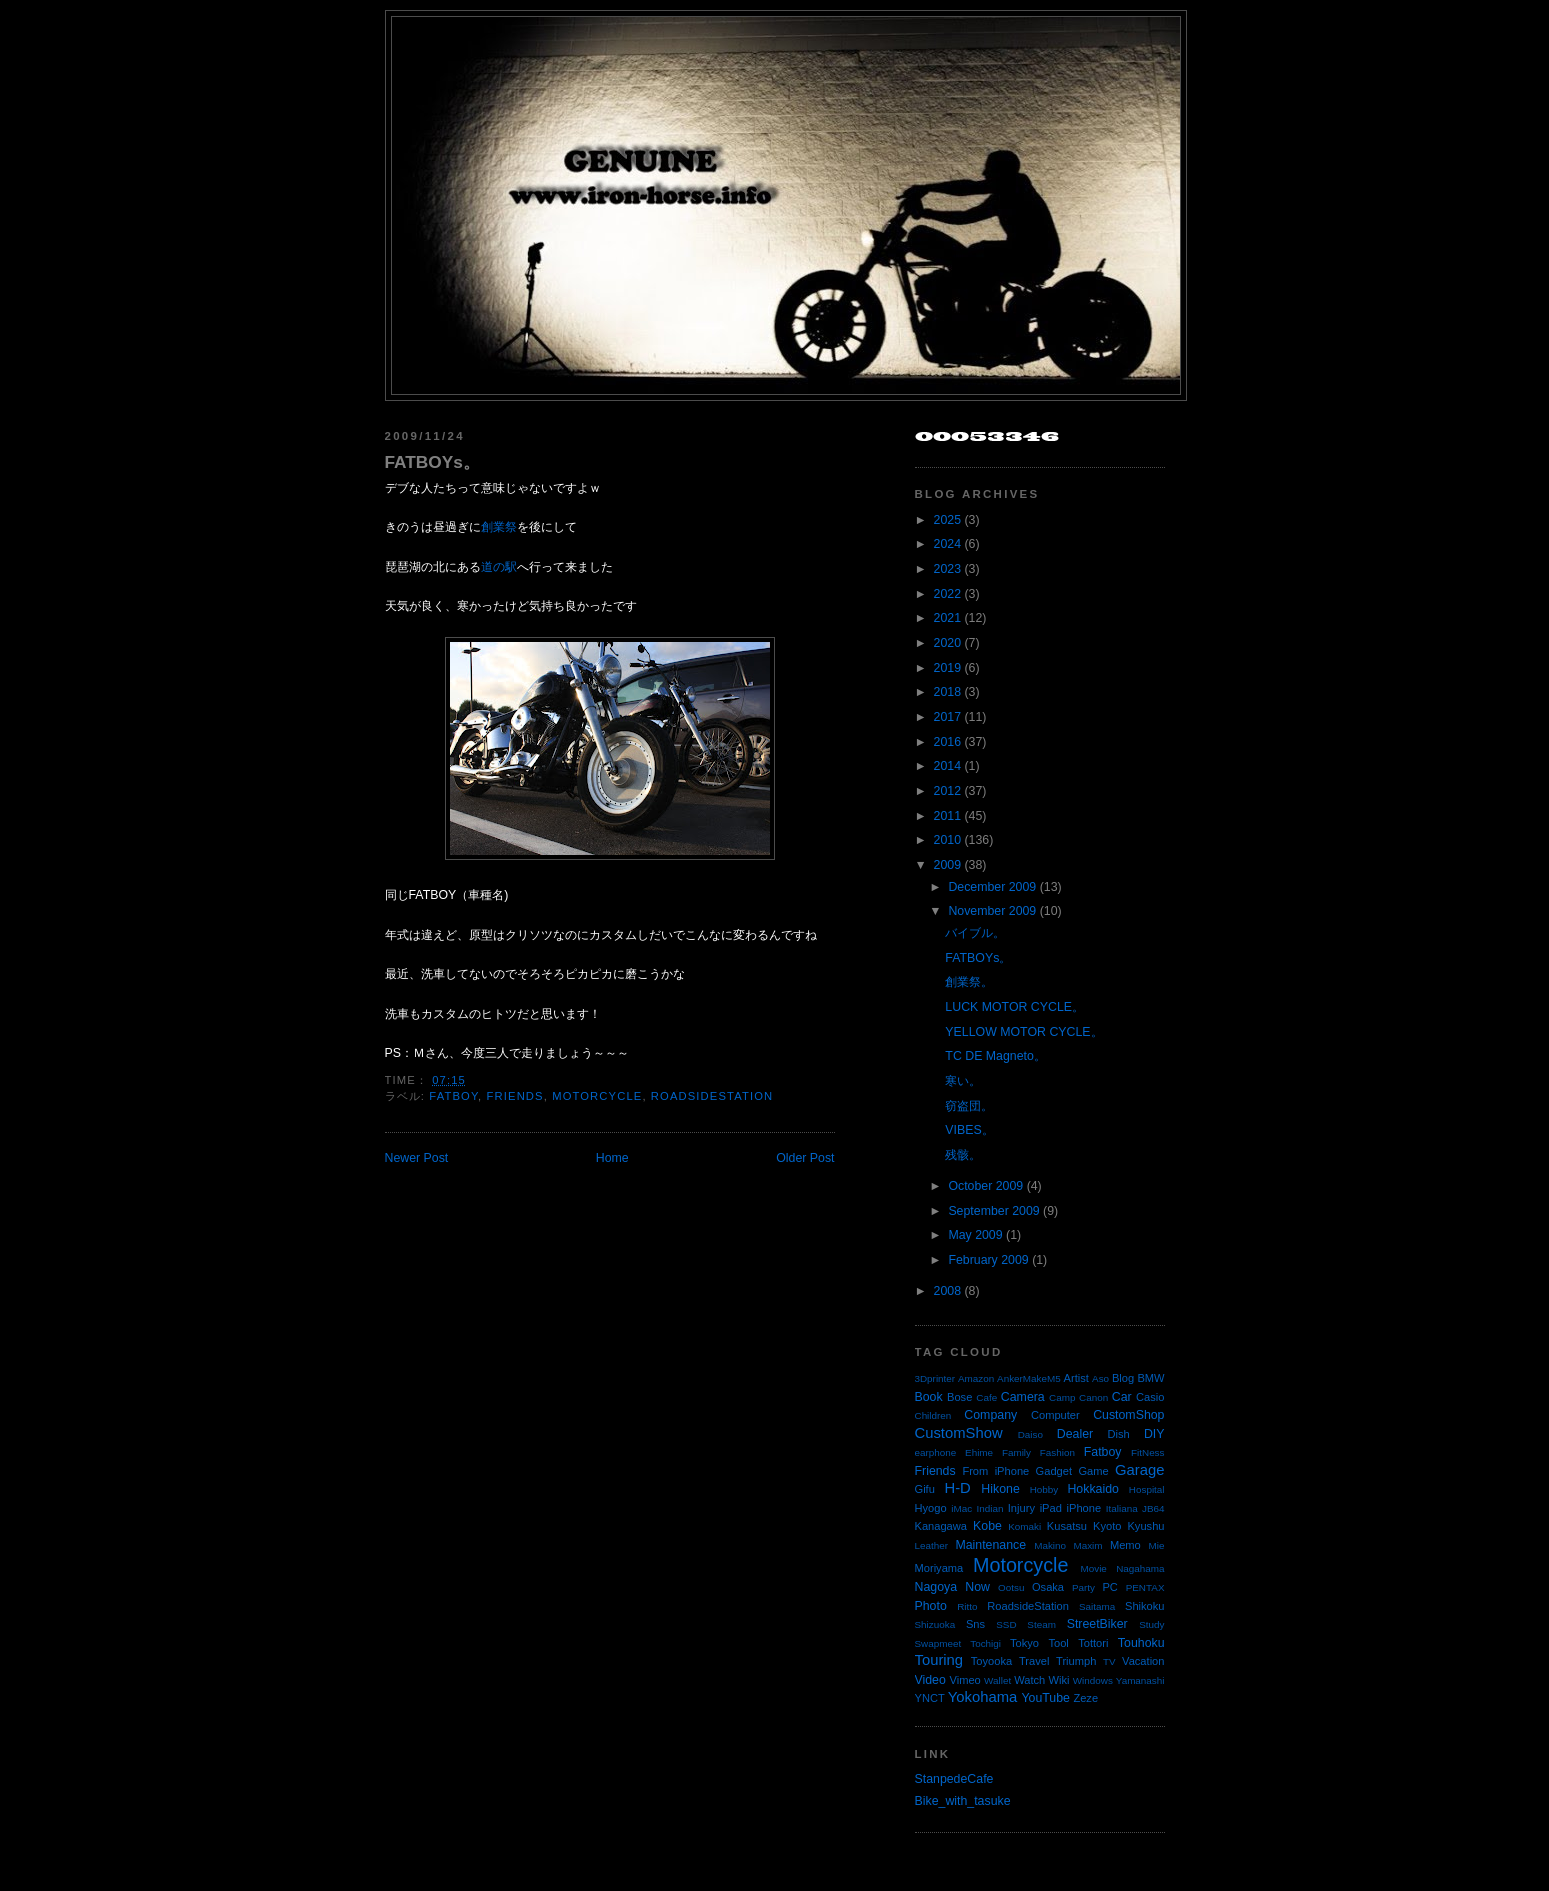  Describe the element at coordinates (987, 1526) in the screenshot. I see `Kobe` at that location.